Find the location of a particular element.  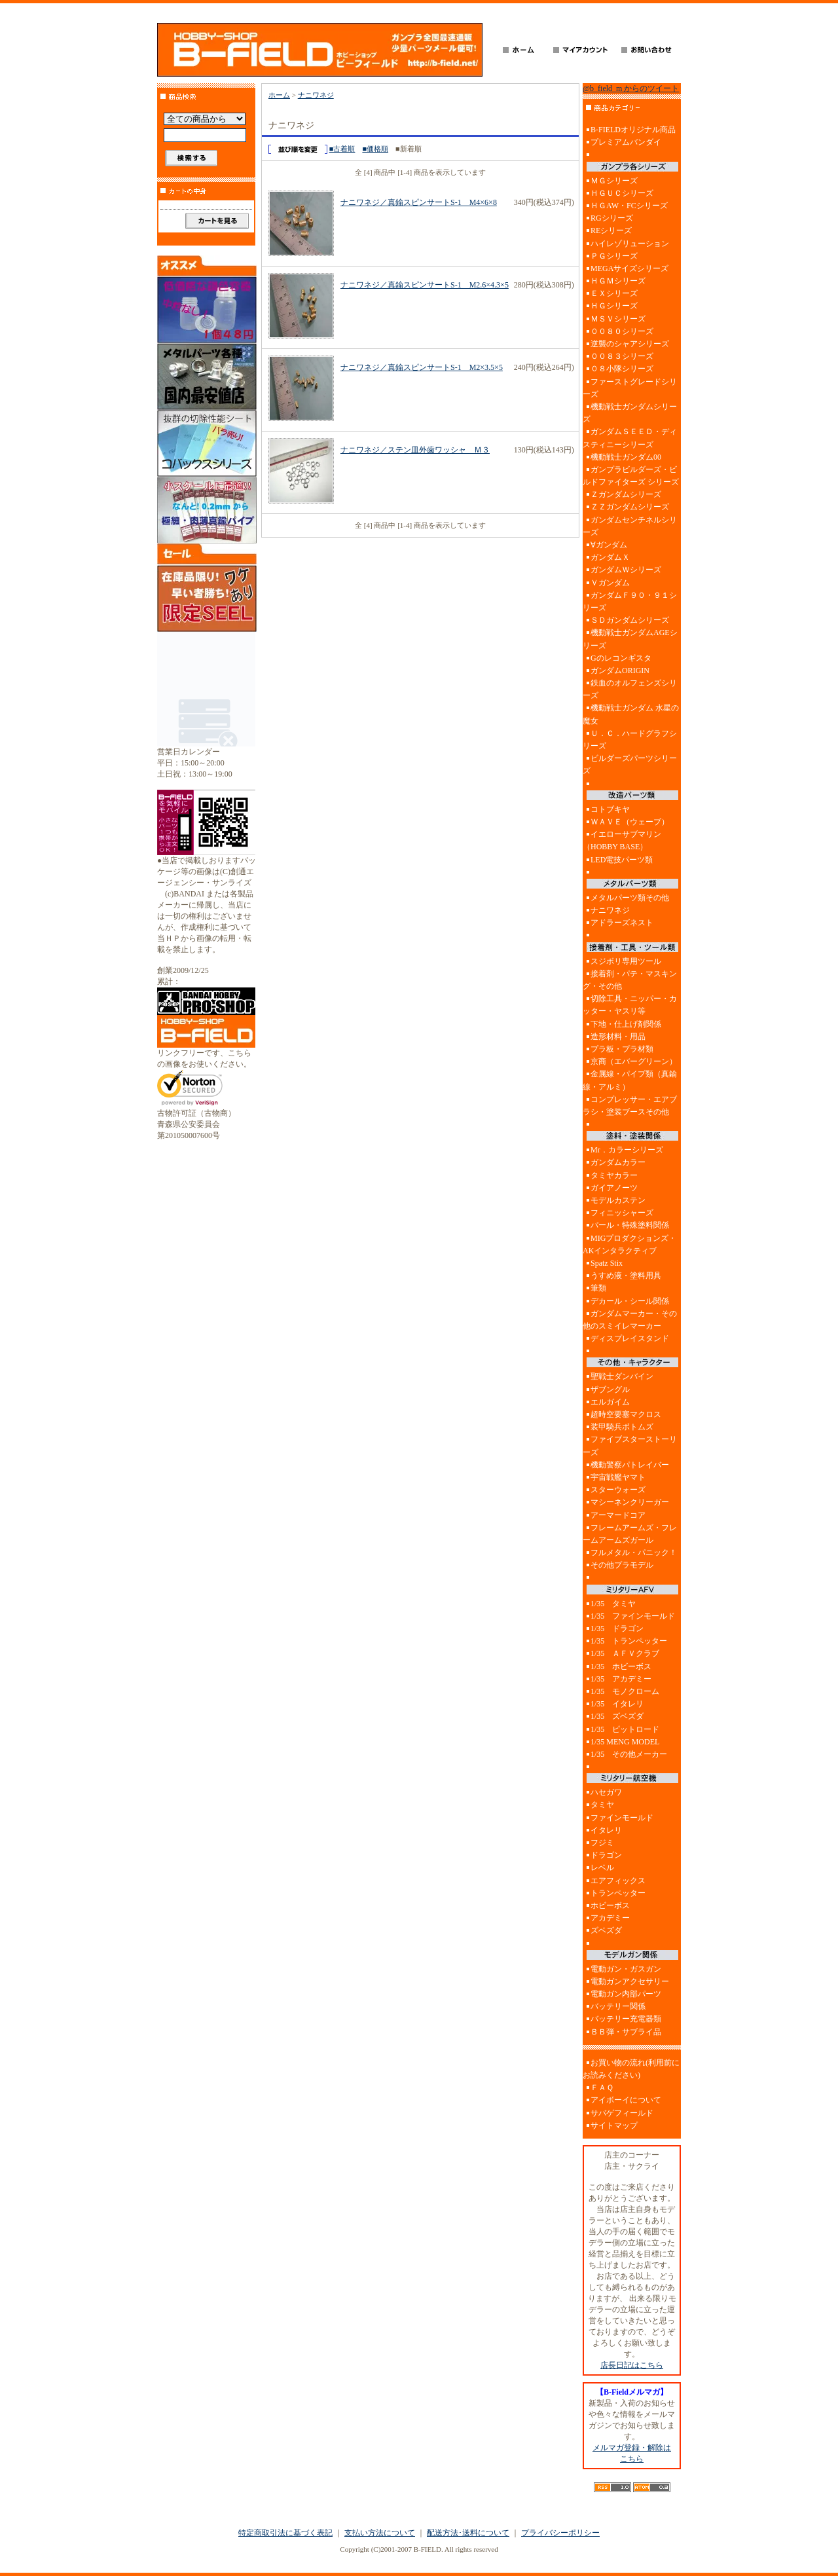

サバゲフィールド is located at coordinates (622, 2113).